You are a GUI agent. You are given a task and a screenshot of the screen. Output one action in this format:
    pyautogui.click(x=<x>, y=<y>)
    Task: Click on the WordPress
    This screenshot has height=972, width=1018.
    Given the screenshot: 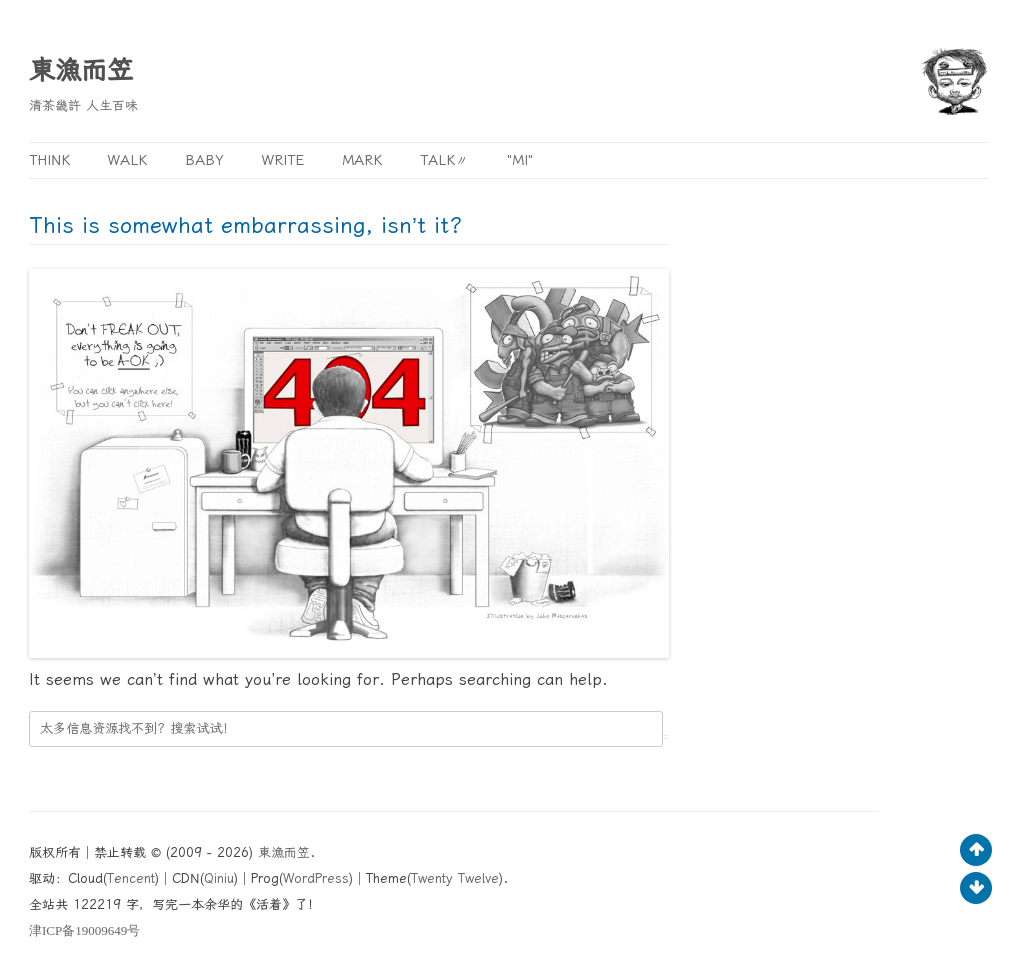 What is the action you would take?
    pyautogui.click(x=316, y=878)
    